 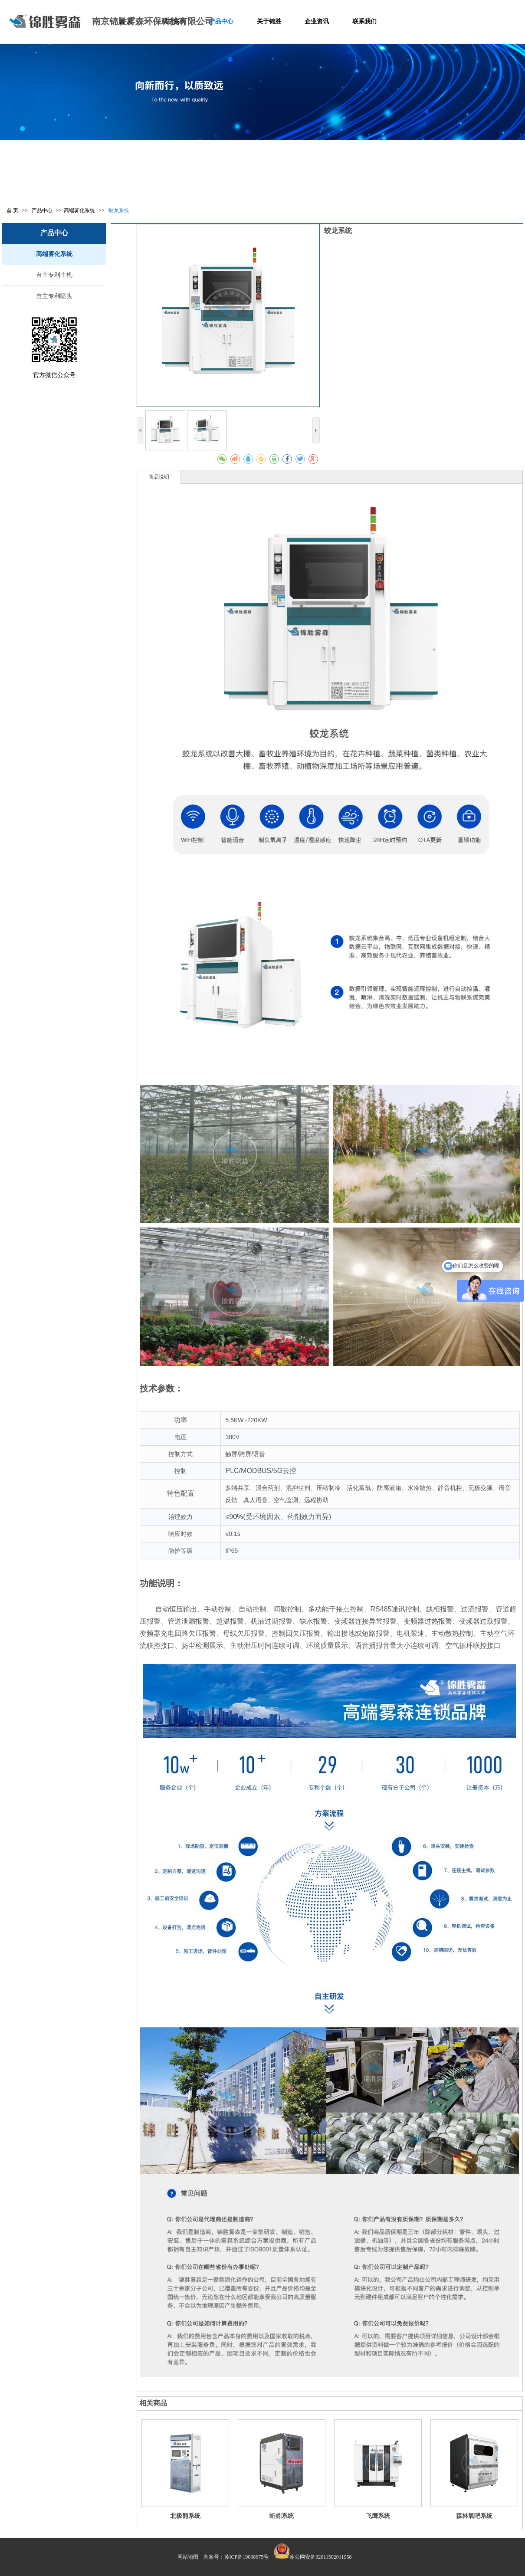 I want to click on 蚯蚓系统, so click(x=281, y=2515).